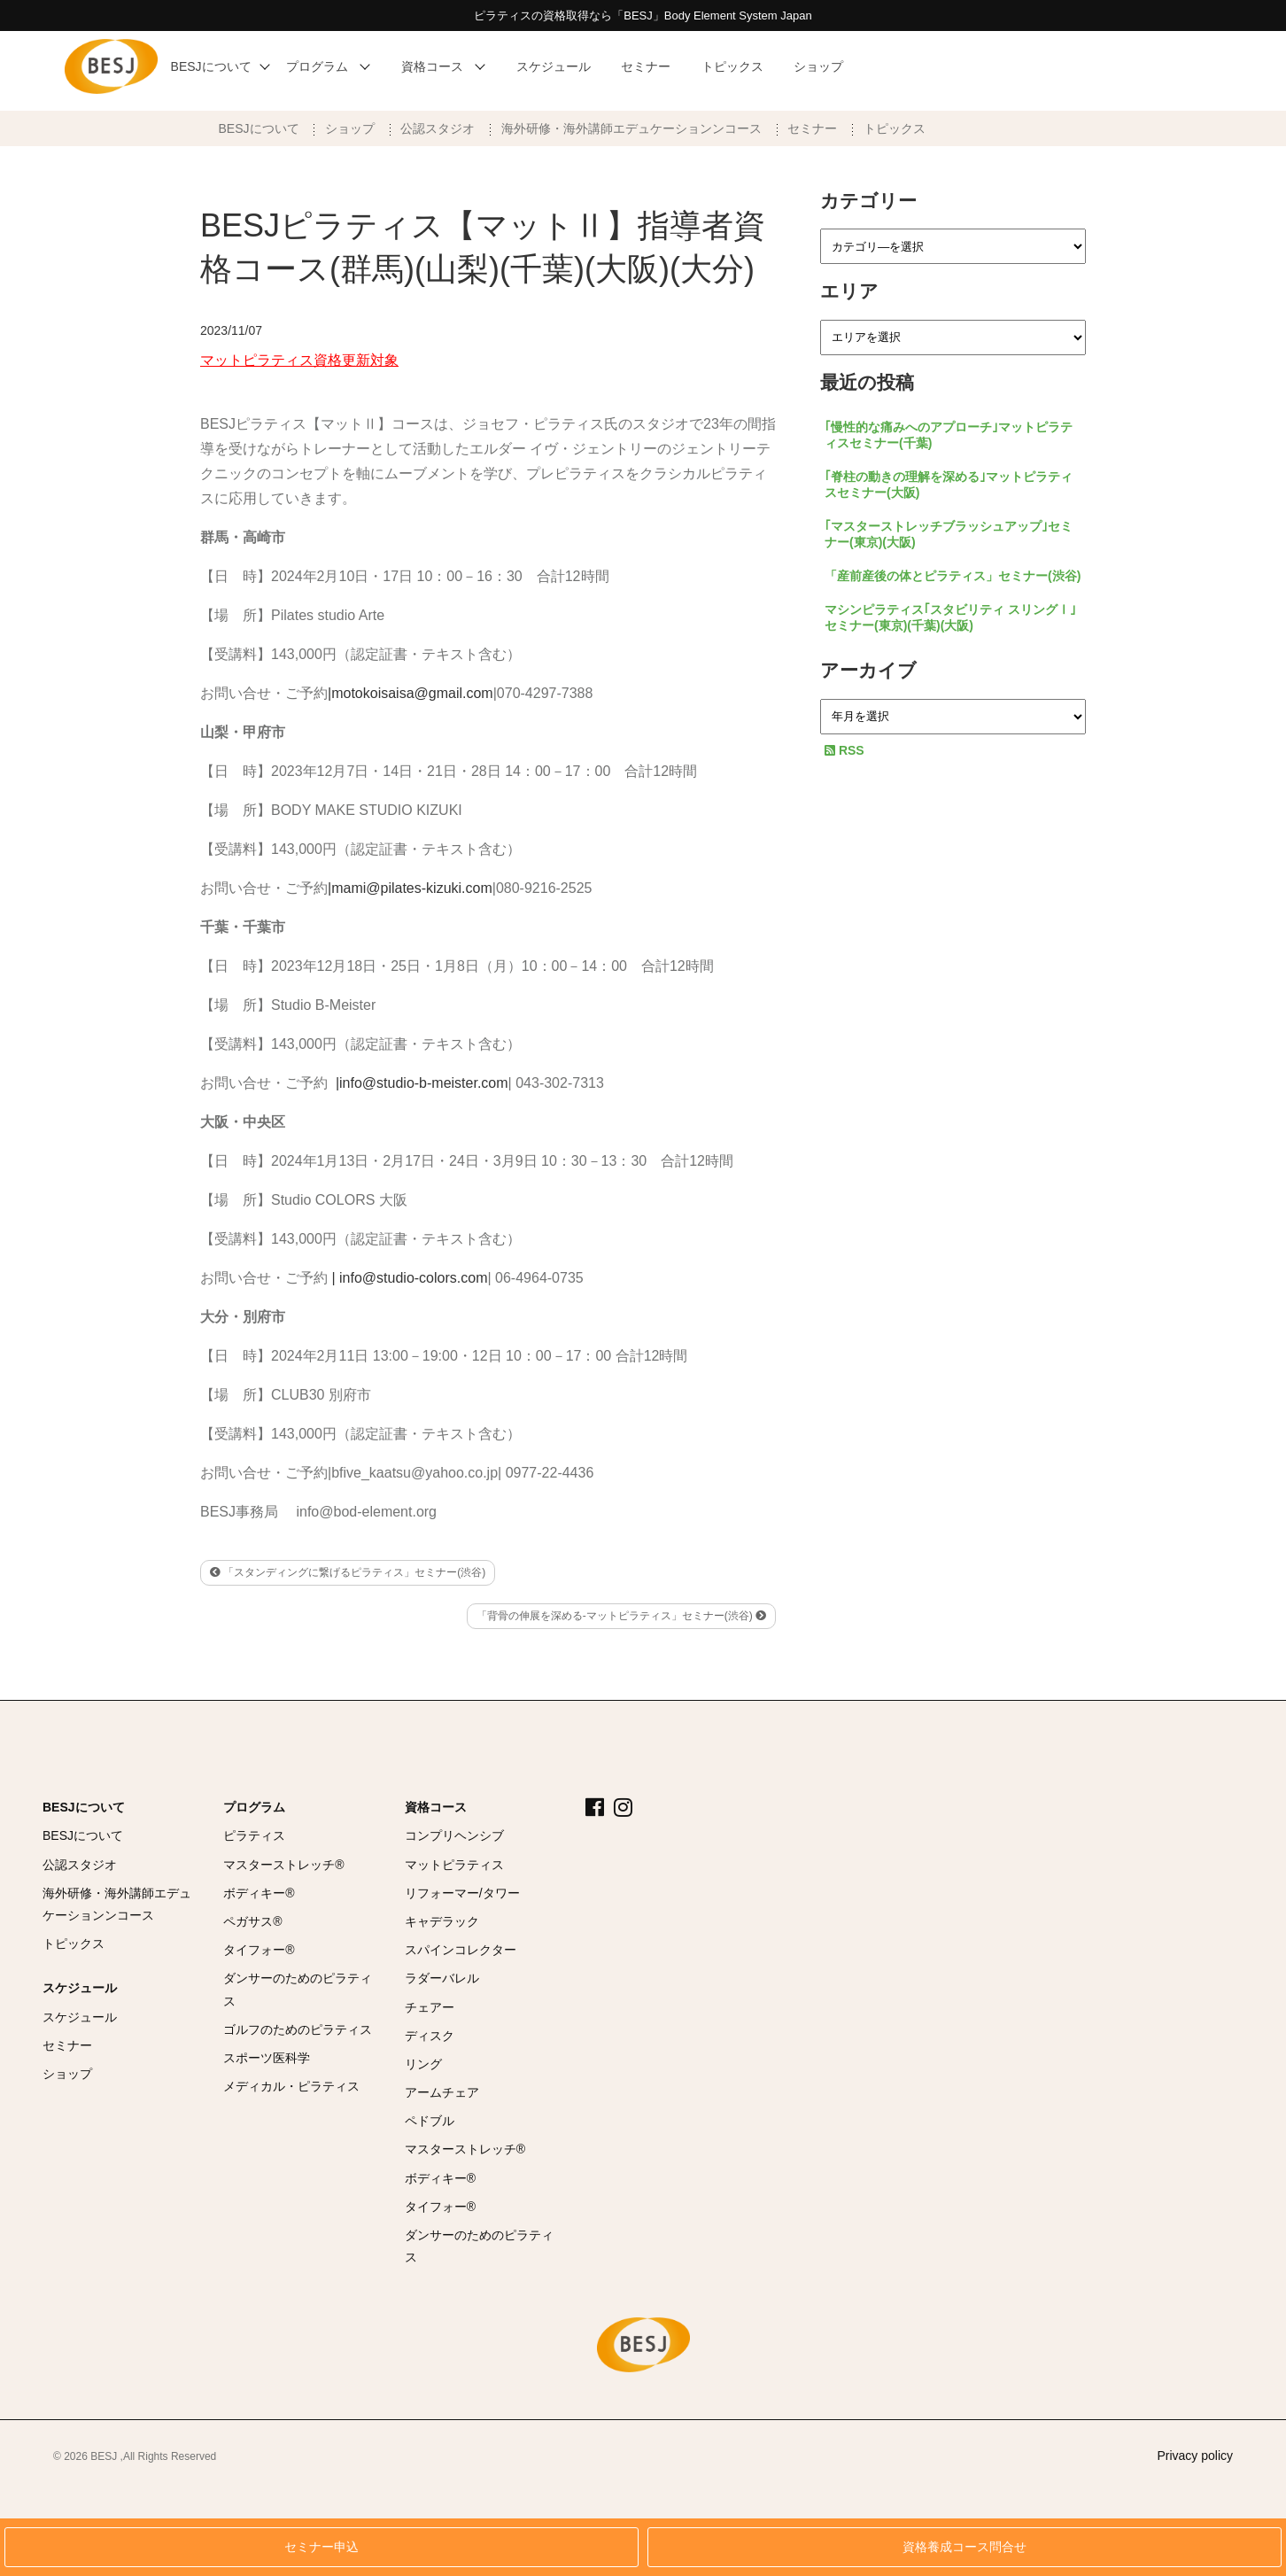  I want to click on |info@studio-b-meister.com, so click(422, 1082).